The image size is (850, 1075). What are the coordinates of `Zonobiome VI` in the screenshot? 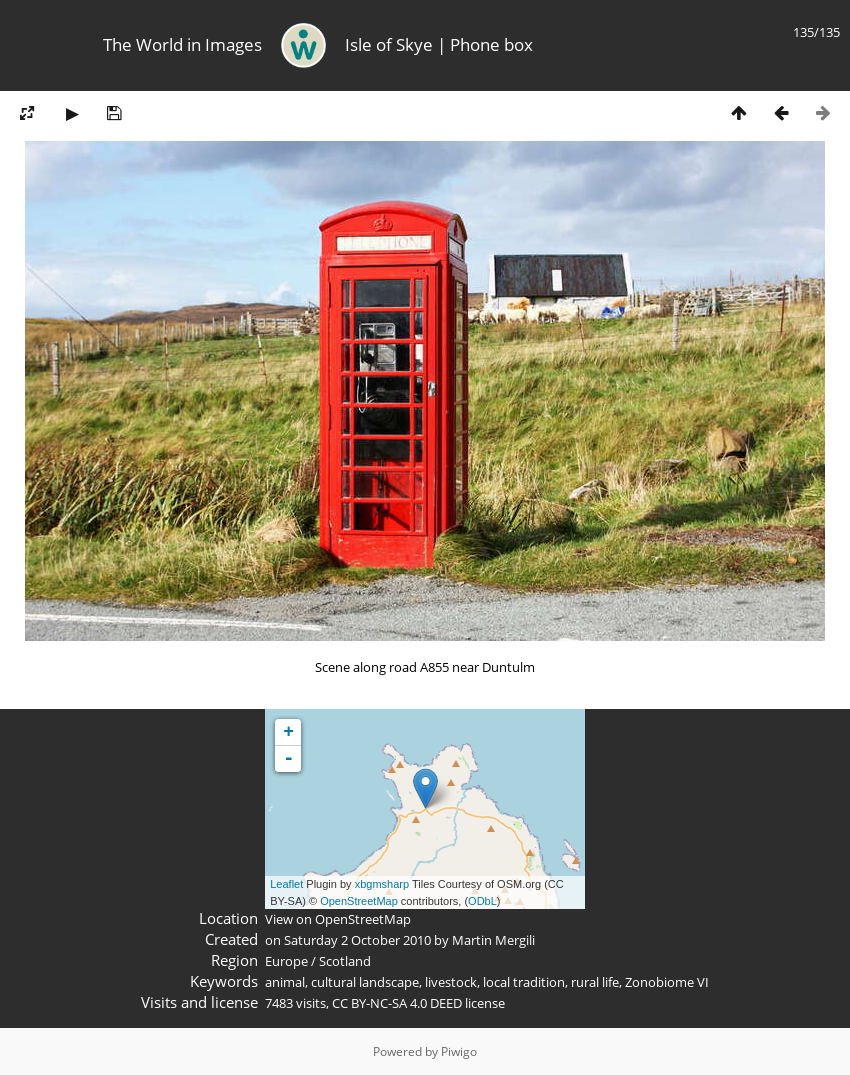 It's located at (667, 982).